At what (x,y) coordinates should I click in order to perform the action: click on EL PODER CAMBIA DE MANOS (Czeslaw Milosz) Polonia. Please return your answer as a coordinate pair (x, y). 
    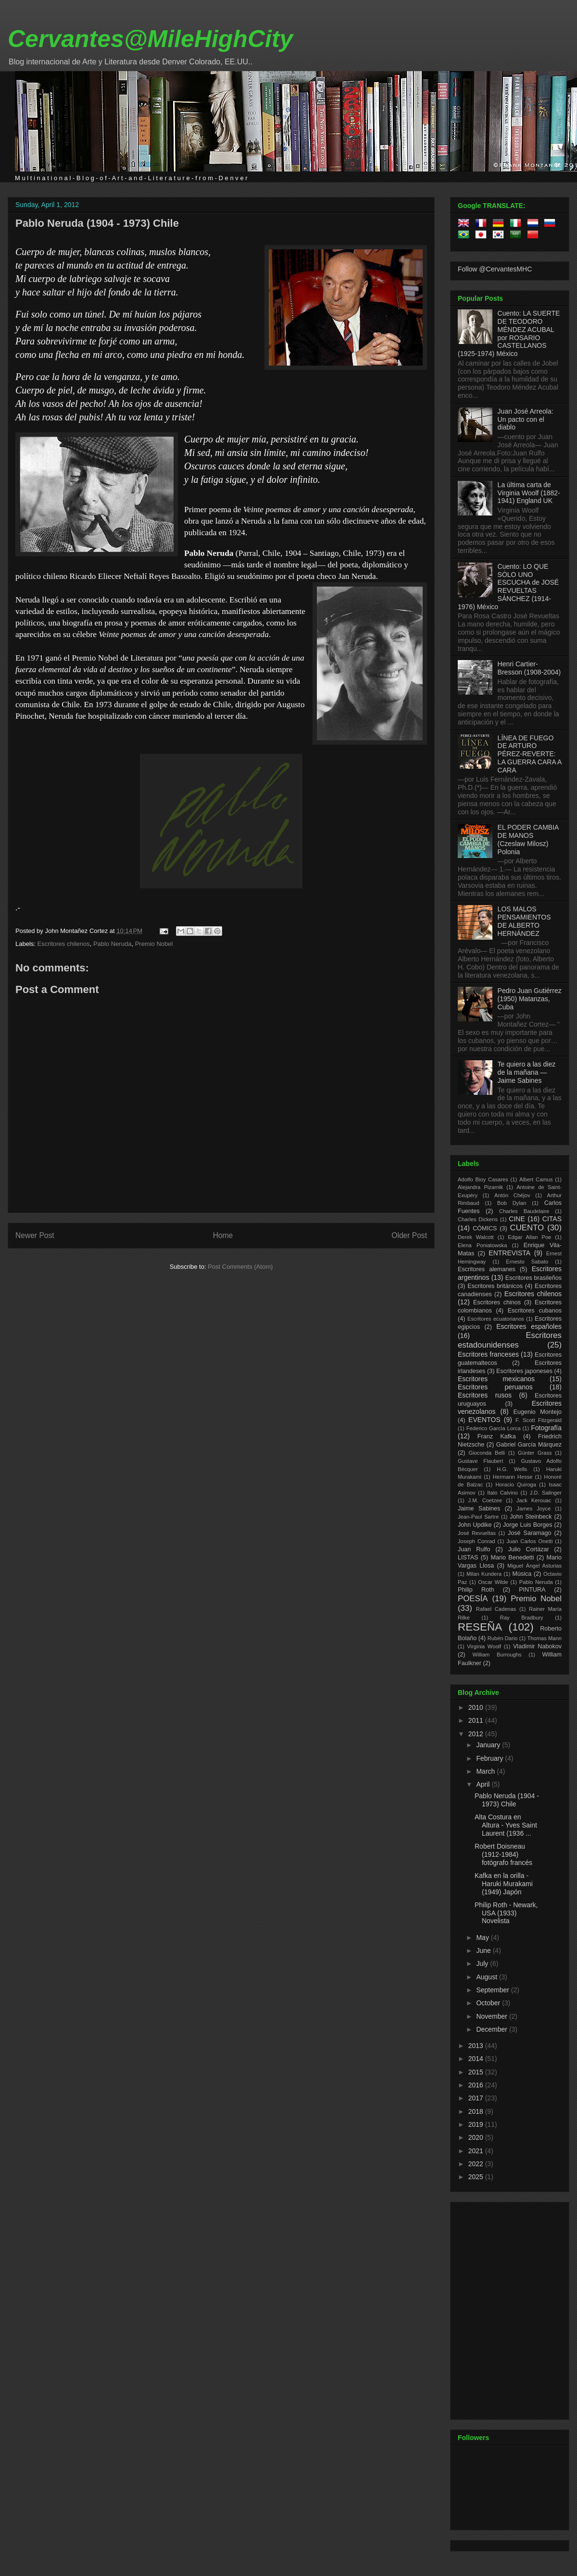
    Looking at the image, I should click on (528, 839).